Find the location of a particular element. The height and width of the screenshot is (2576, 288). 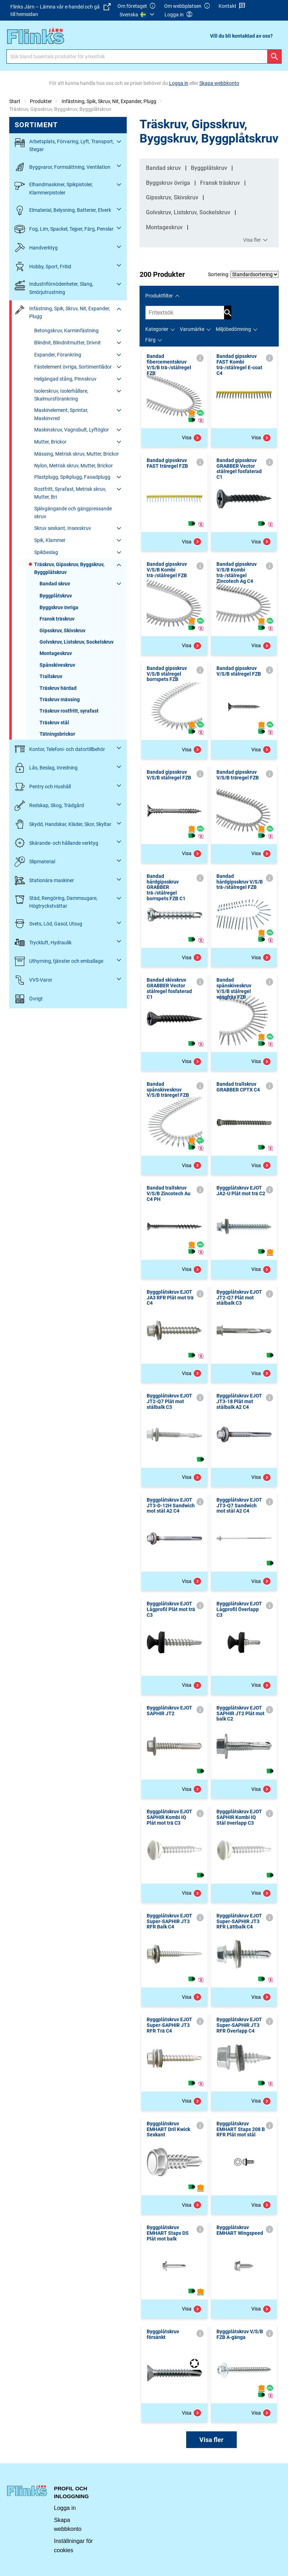

Gipsskruv, Skivskruv is located at coordinates (62, 630).